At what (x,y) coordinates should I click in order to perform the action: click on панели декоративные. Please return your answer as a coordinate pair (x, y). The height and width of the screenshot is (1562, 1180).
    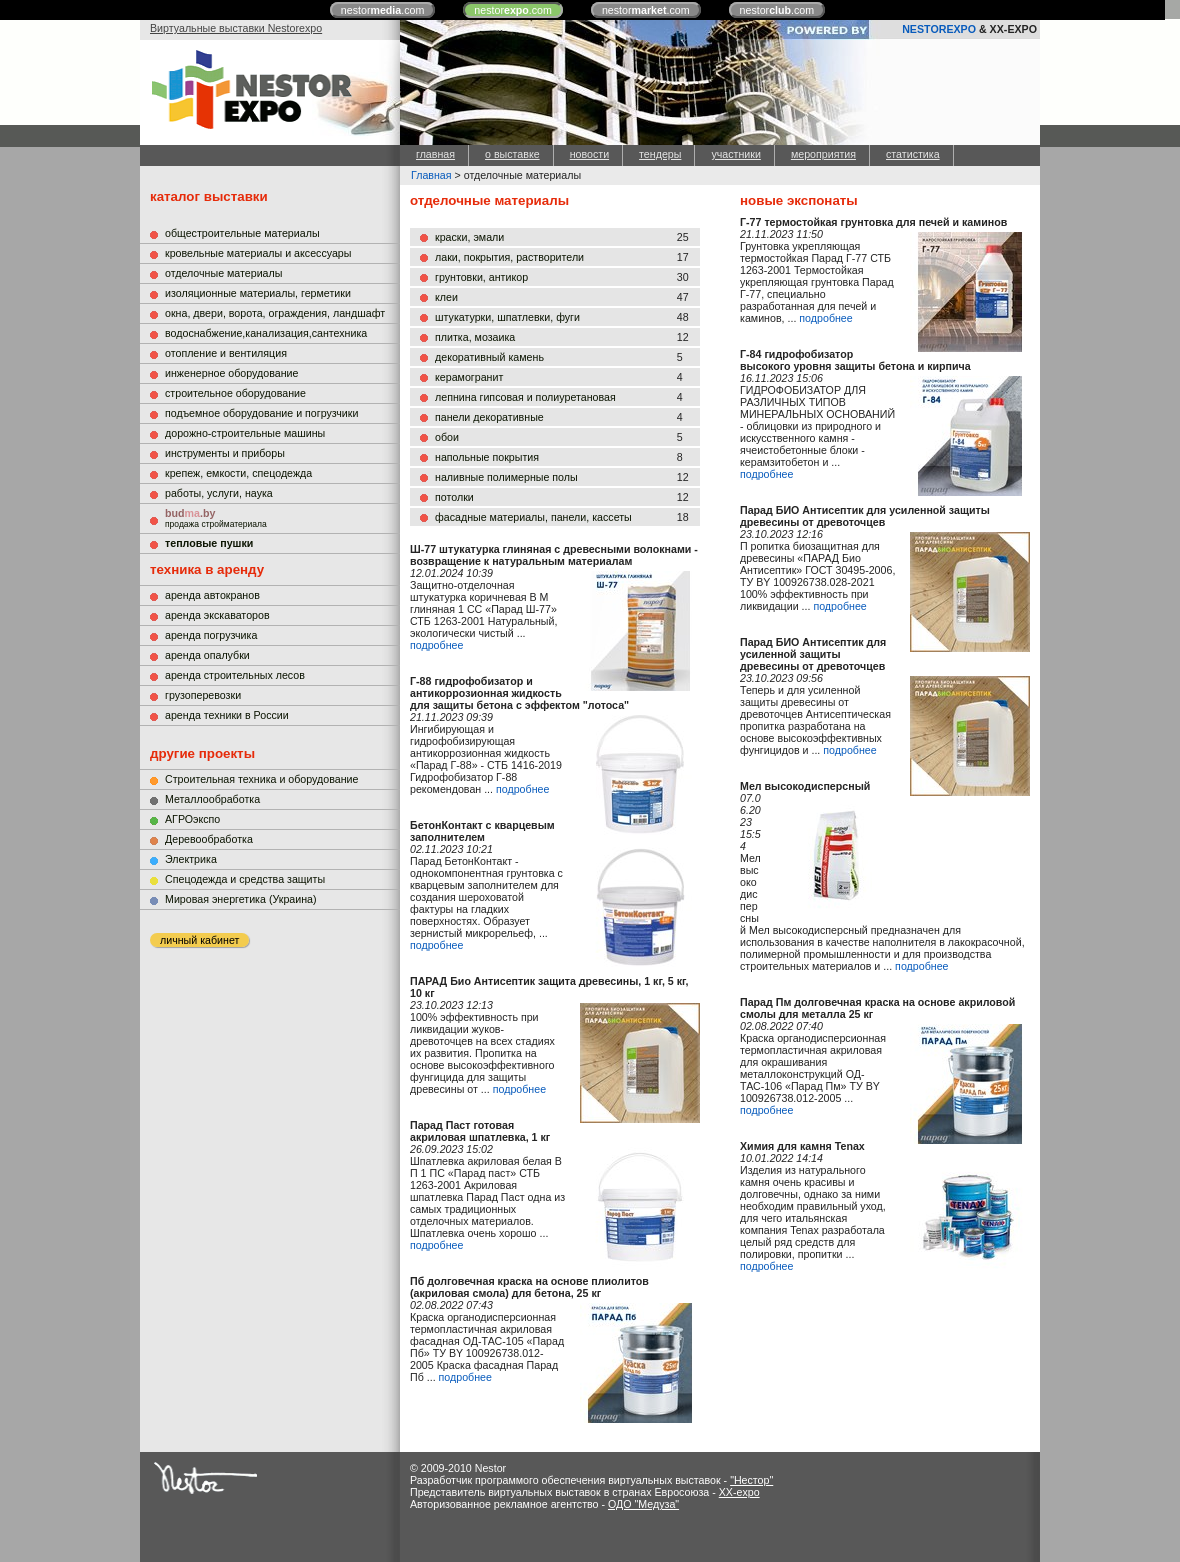
    Looking at the image, I should click on (489, 417).